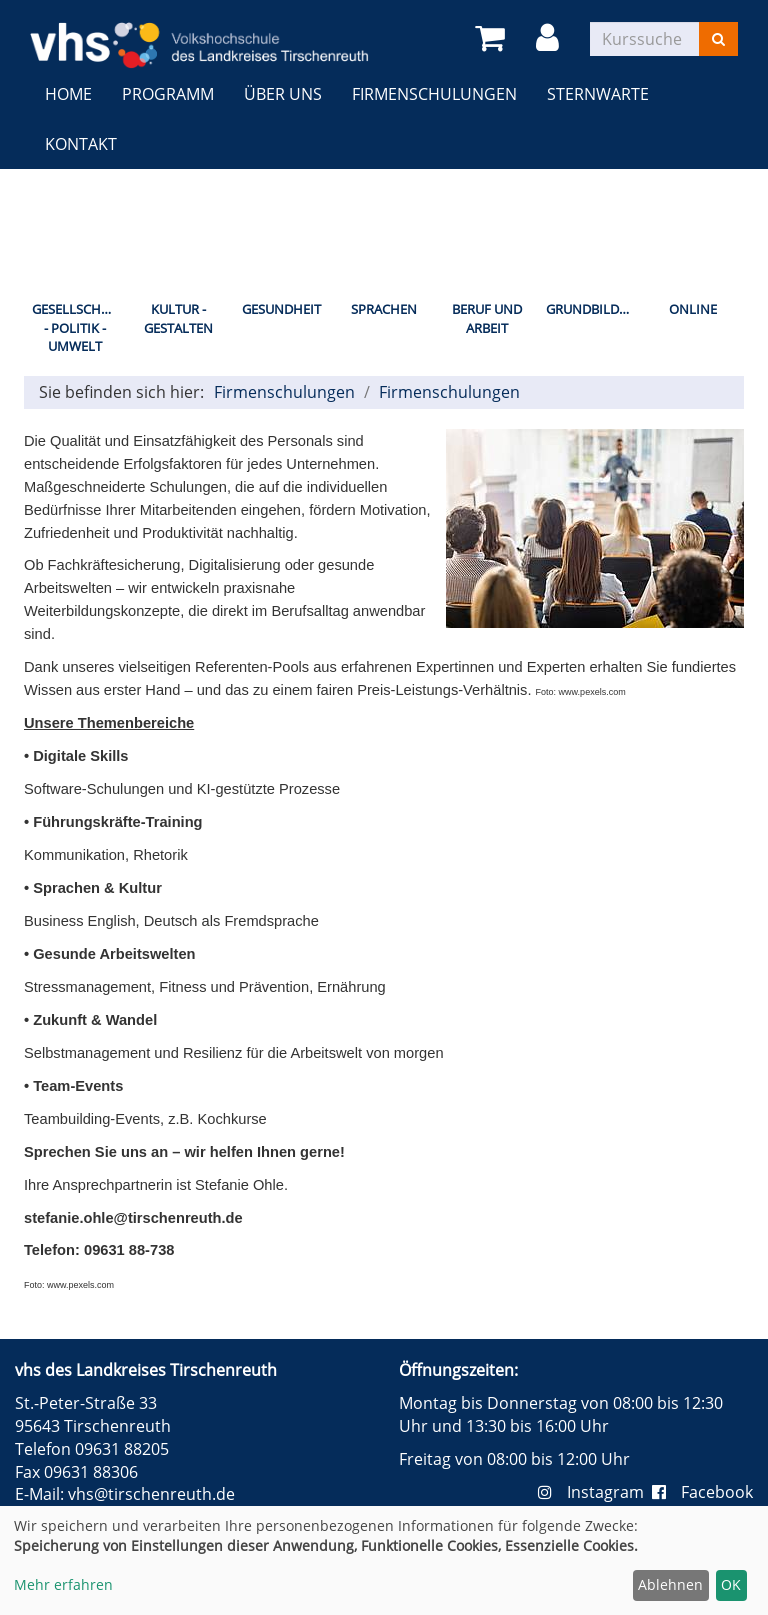  What do you see at coordinates (693, 309) in the screenshot?
I see `Online` at bounding box center [693, 309].